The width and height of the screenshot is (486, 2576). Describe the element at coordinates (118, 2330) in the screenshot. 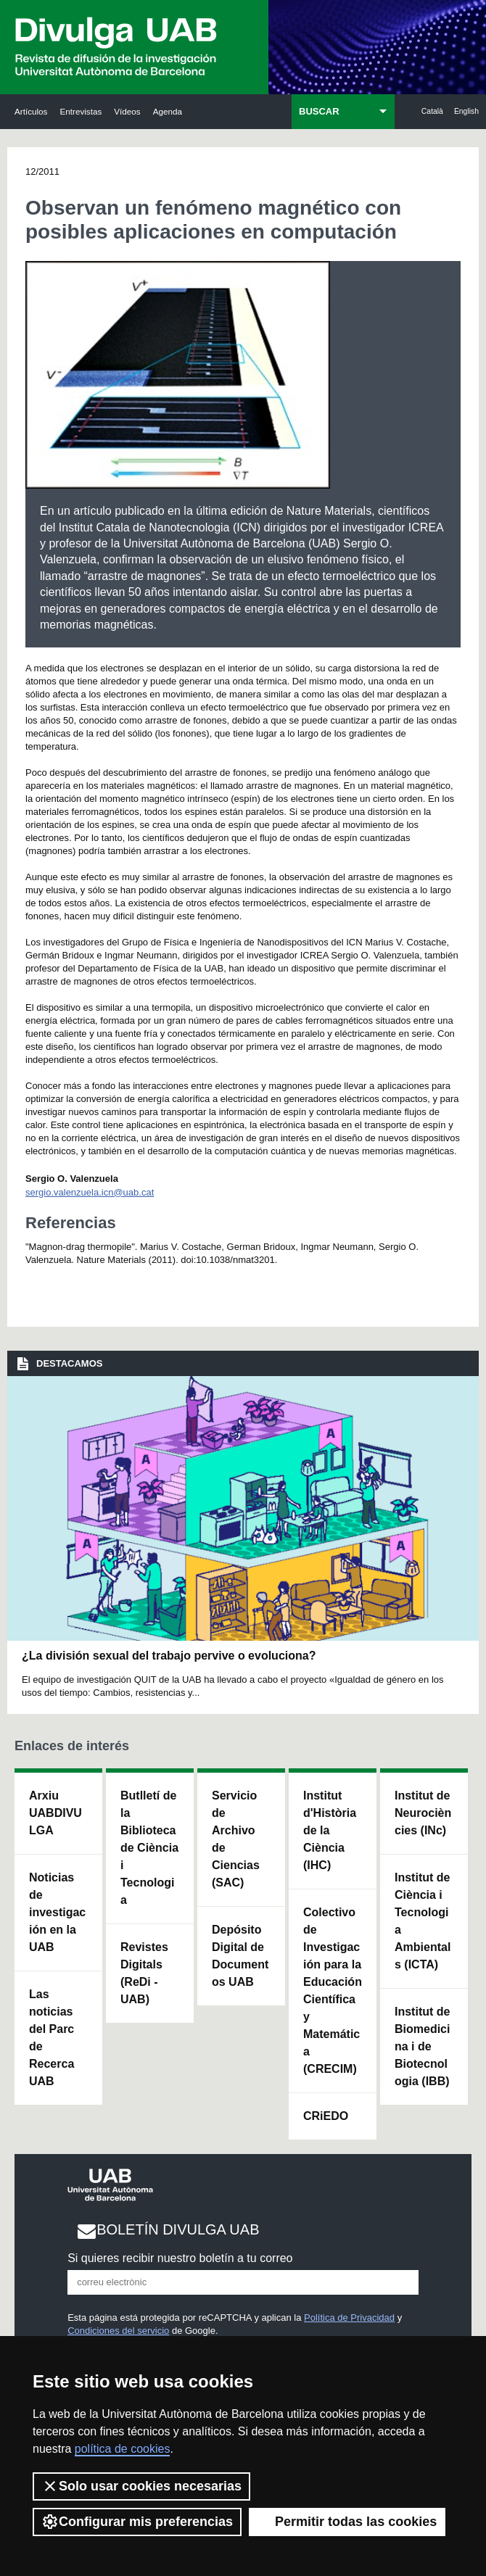

I see `Condiciones del servicio` at that location.